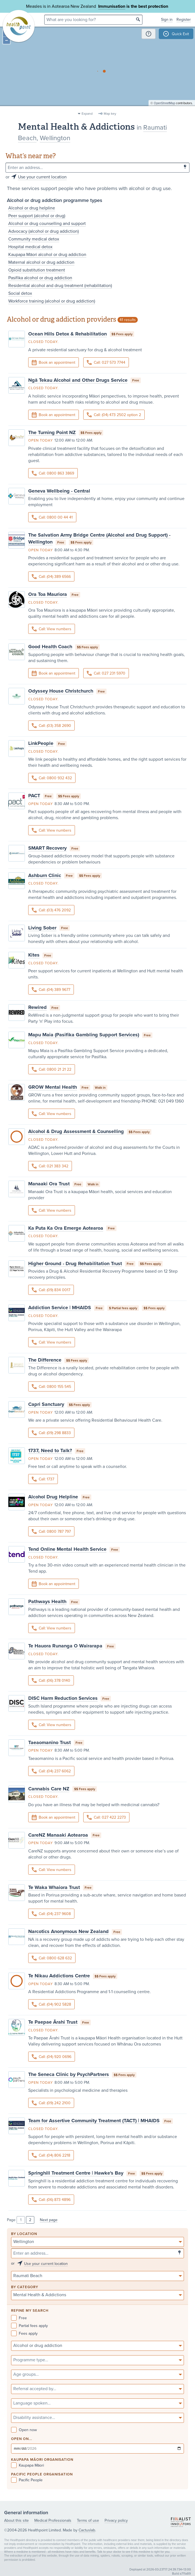 This screenshot has height=2576, width=195. Describe the element at coordinates (34, 955) in the screenshot. I see `Kites` at that location.